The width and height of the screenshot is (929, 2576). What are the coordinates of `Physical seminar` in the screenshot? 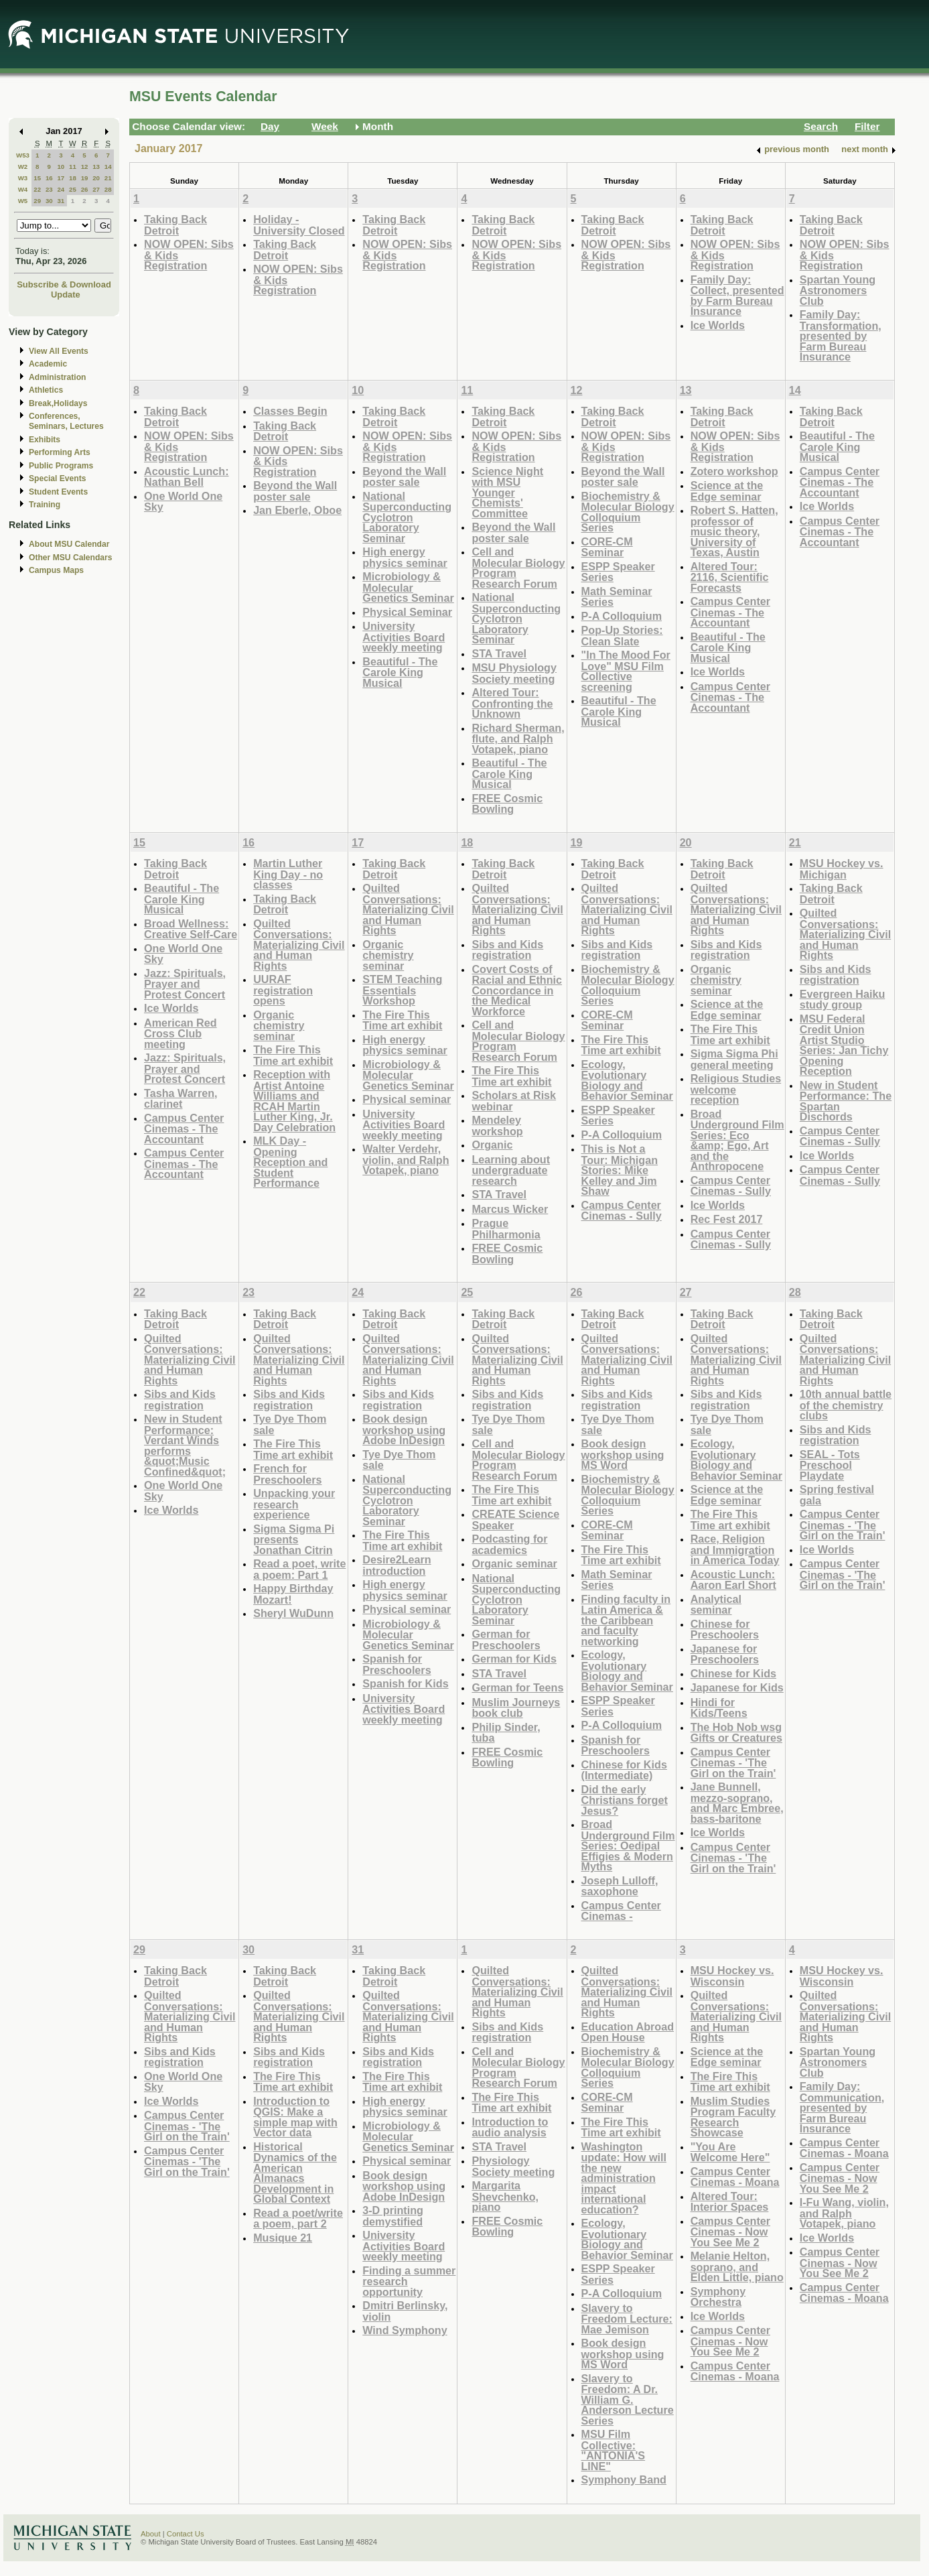 It's located at (406, 1099).